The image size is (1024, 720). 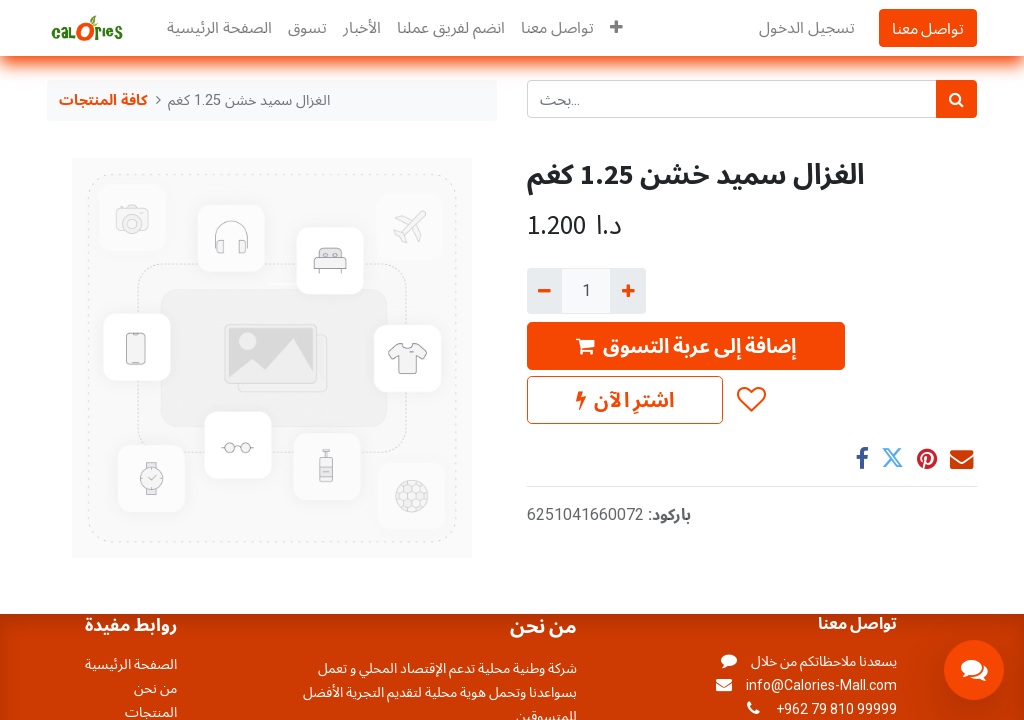 I want to click on [بحث], so click(x=956, y=99).